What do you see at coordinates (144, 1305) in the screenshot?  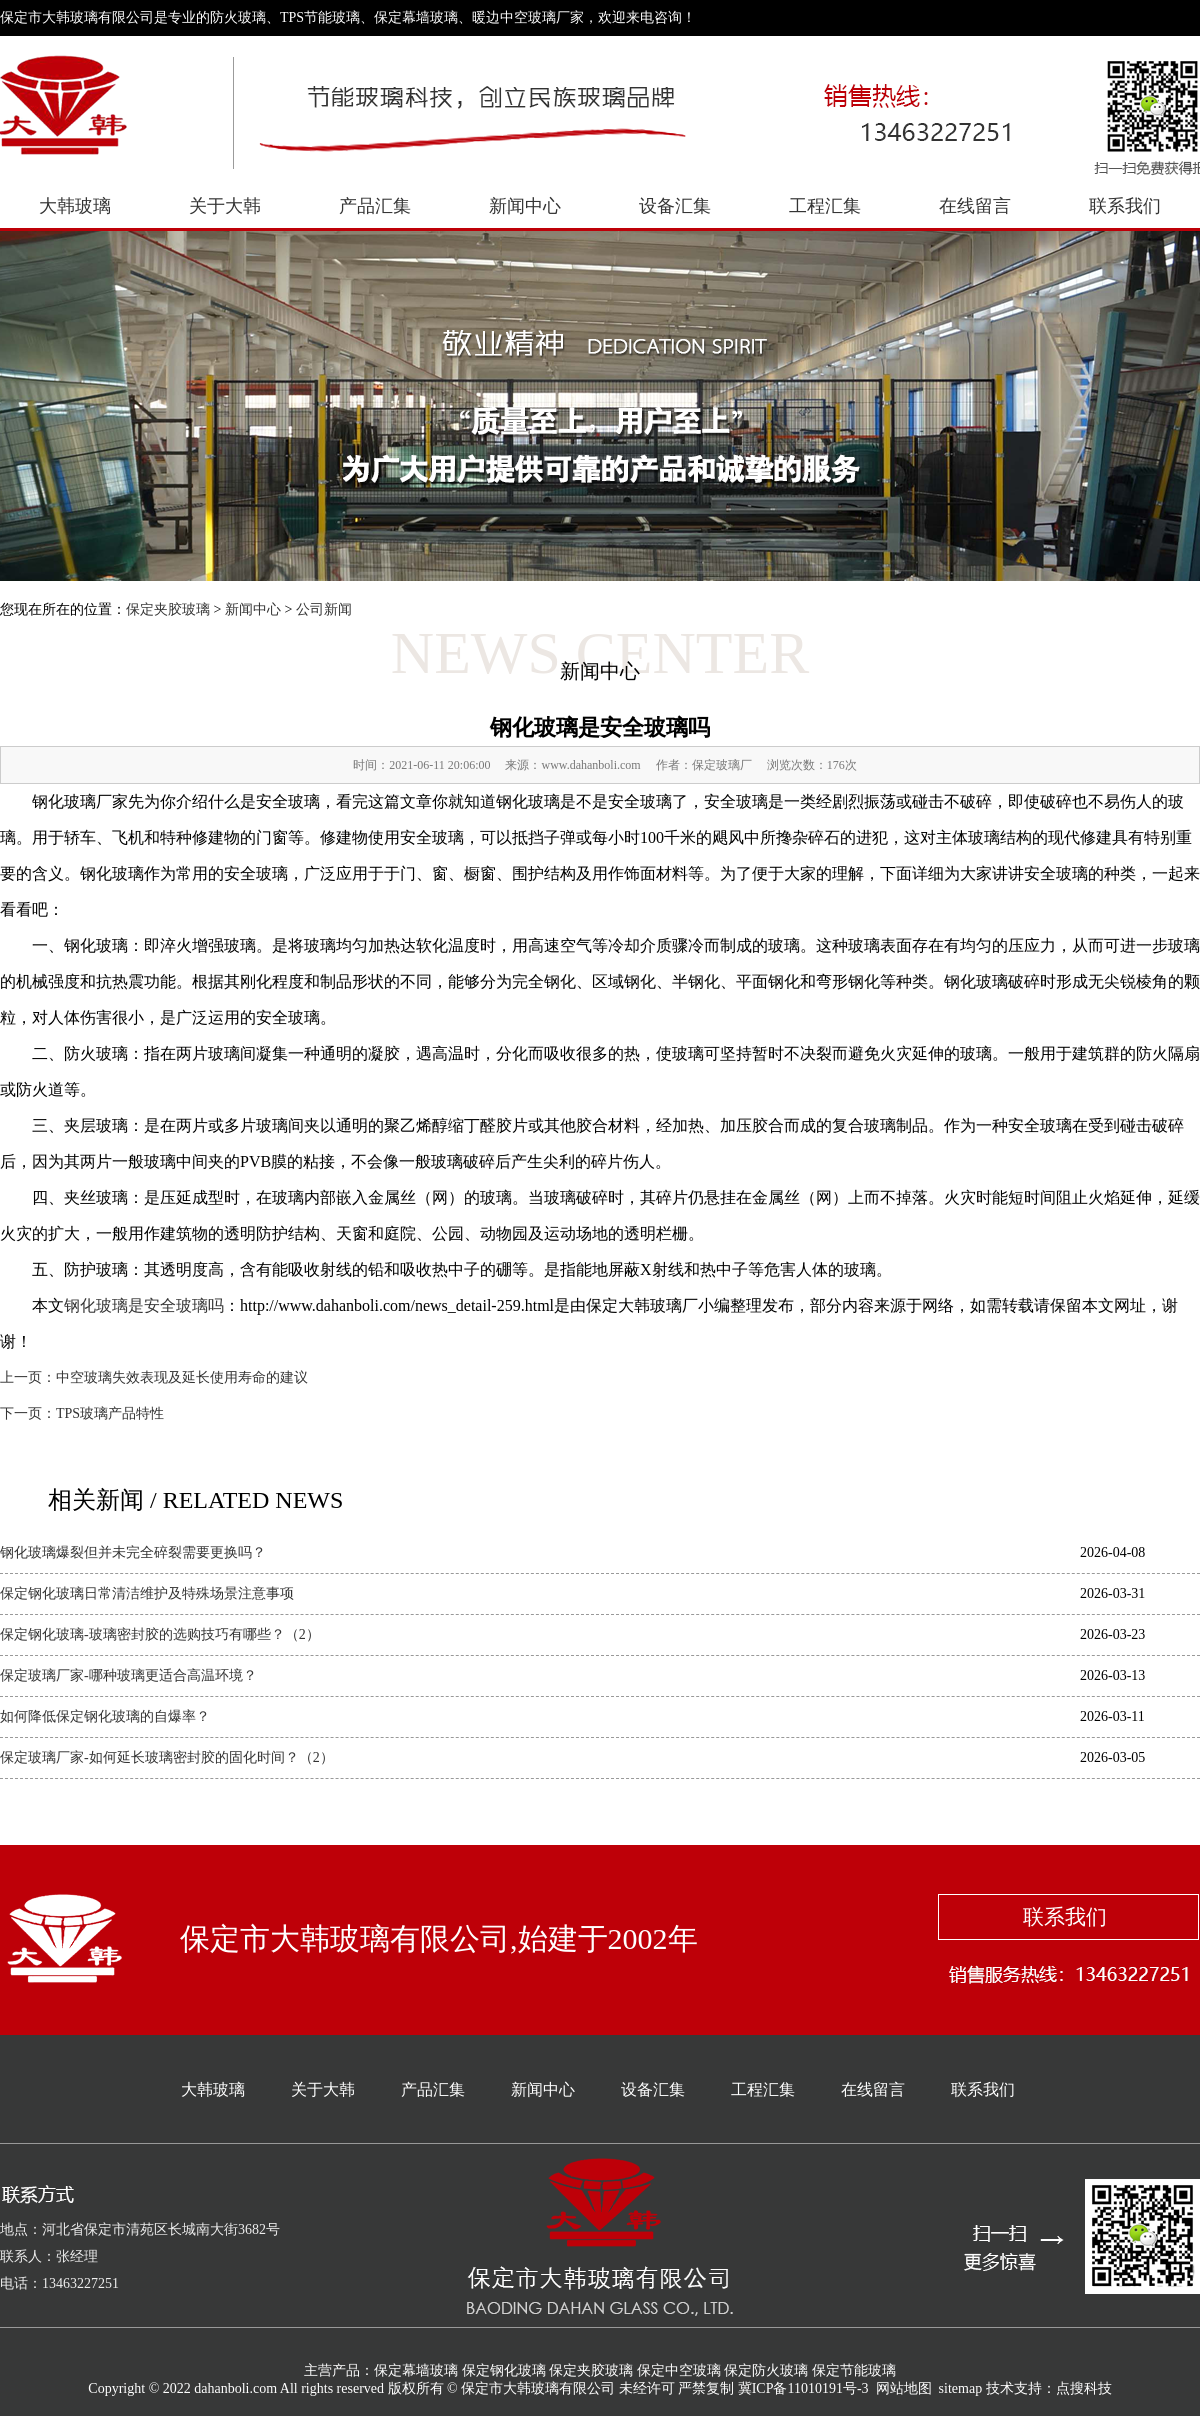 I see `钢化玻璃是安全玻璃吗` at bounding box center [144, 1305].